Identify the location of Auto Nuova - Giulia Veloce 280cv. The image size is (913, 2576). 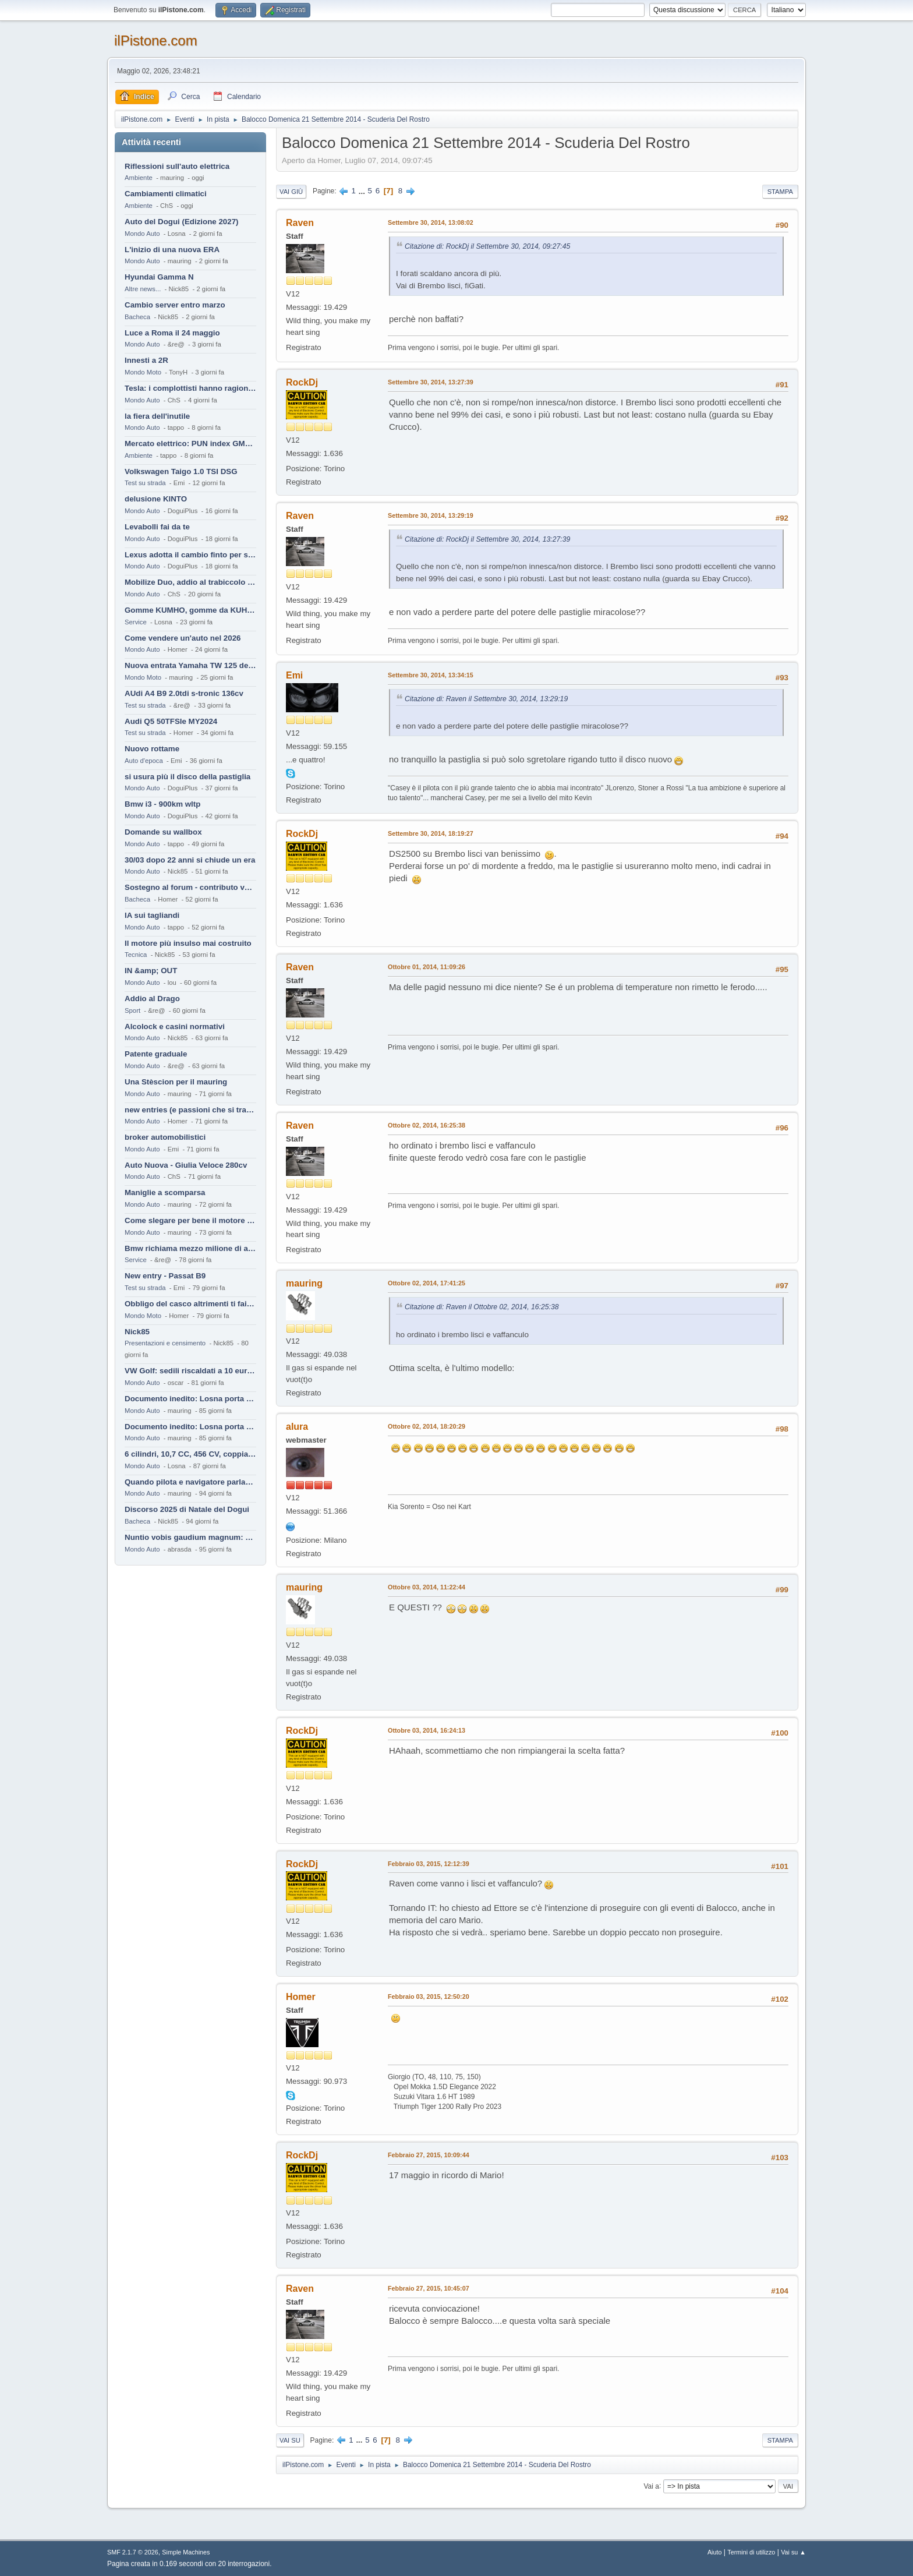
(186, 1165).